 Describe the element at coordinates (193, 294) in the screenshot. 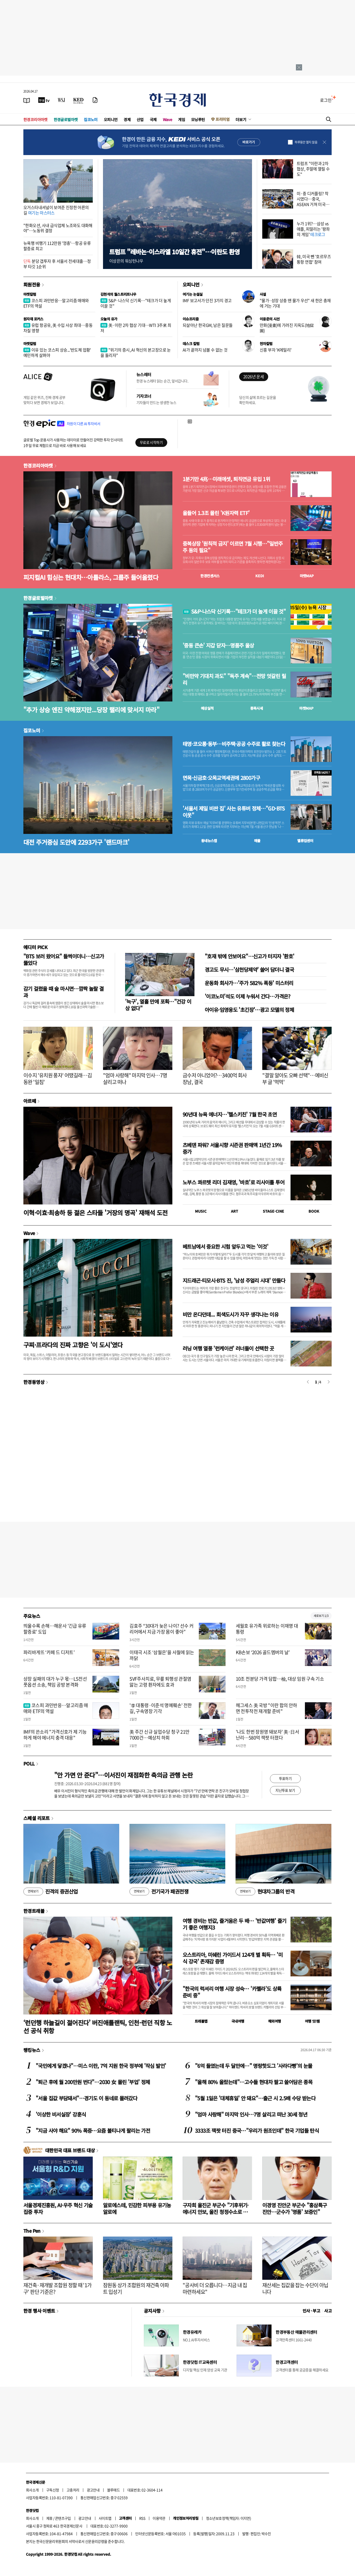

I see `여기는 논설실` at that location.